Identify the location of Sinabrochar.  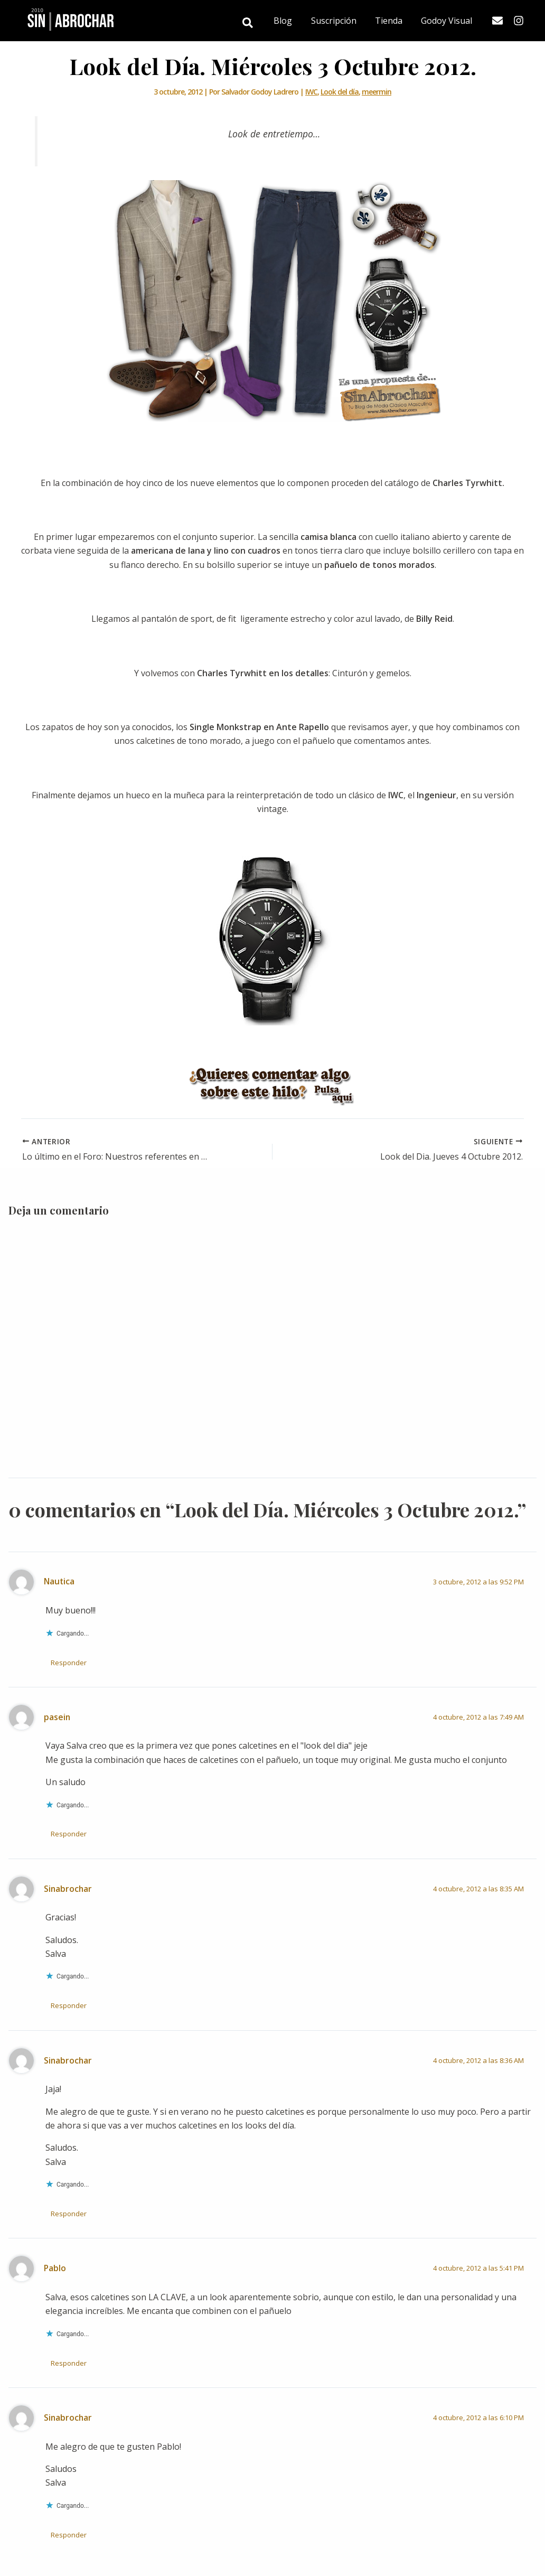
(68, 1888).